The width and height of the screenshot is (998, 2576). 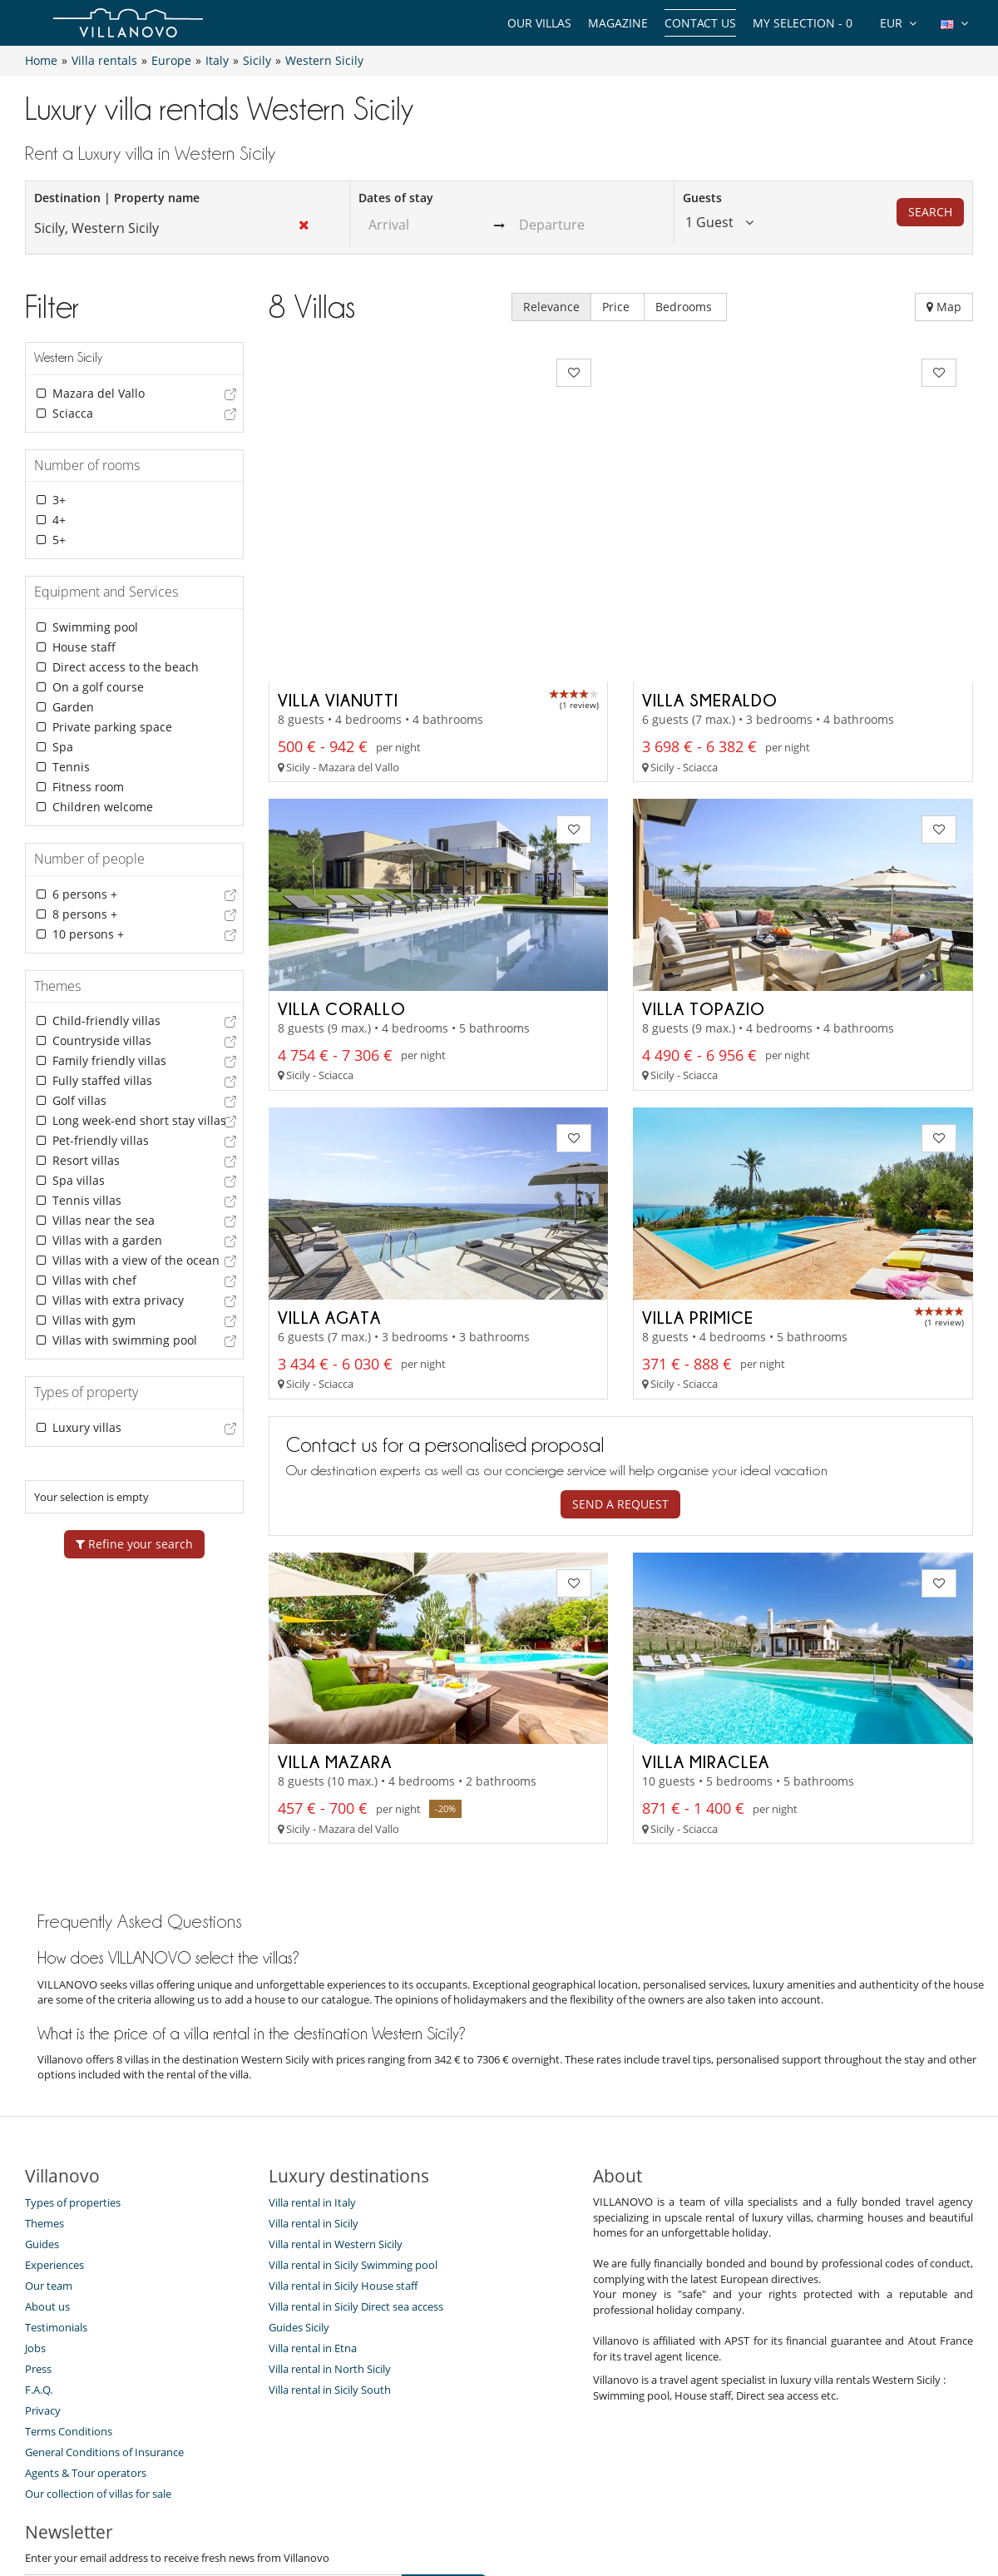 I want to click on Map, so click(x=943, y=307).